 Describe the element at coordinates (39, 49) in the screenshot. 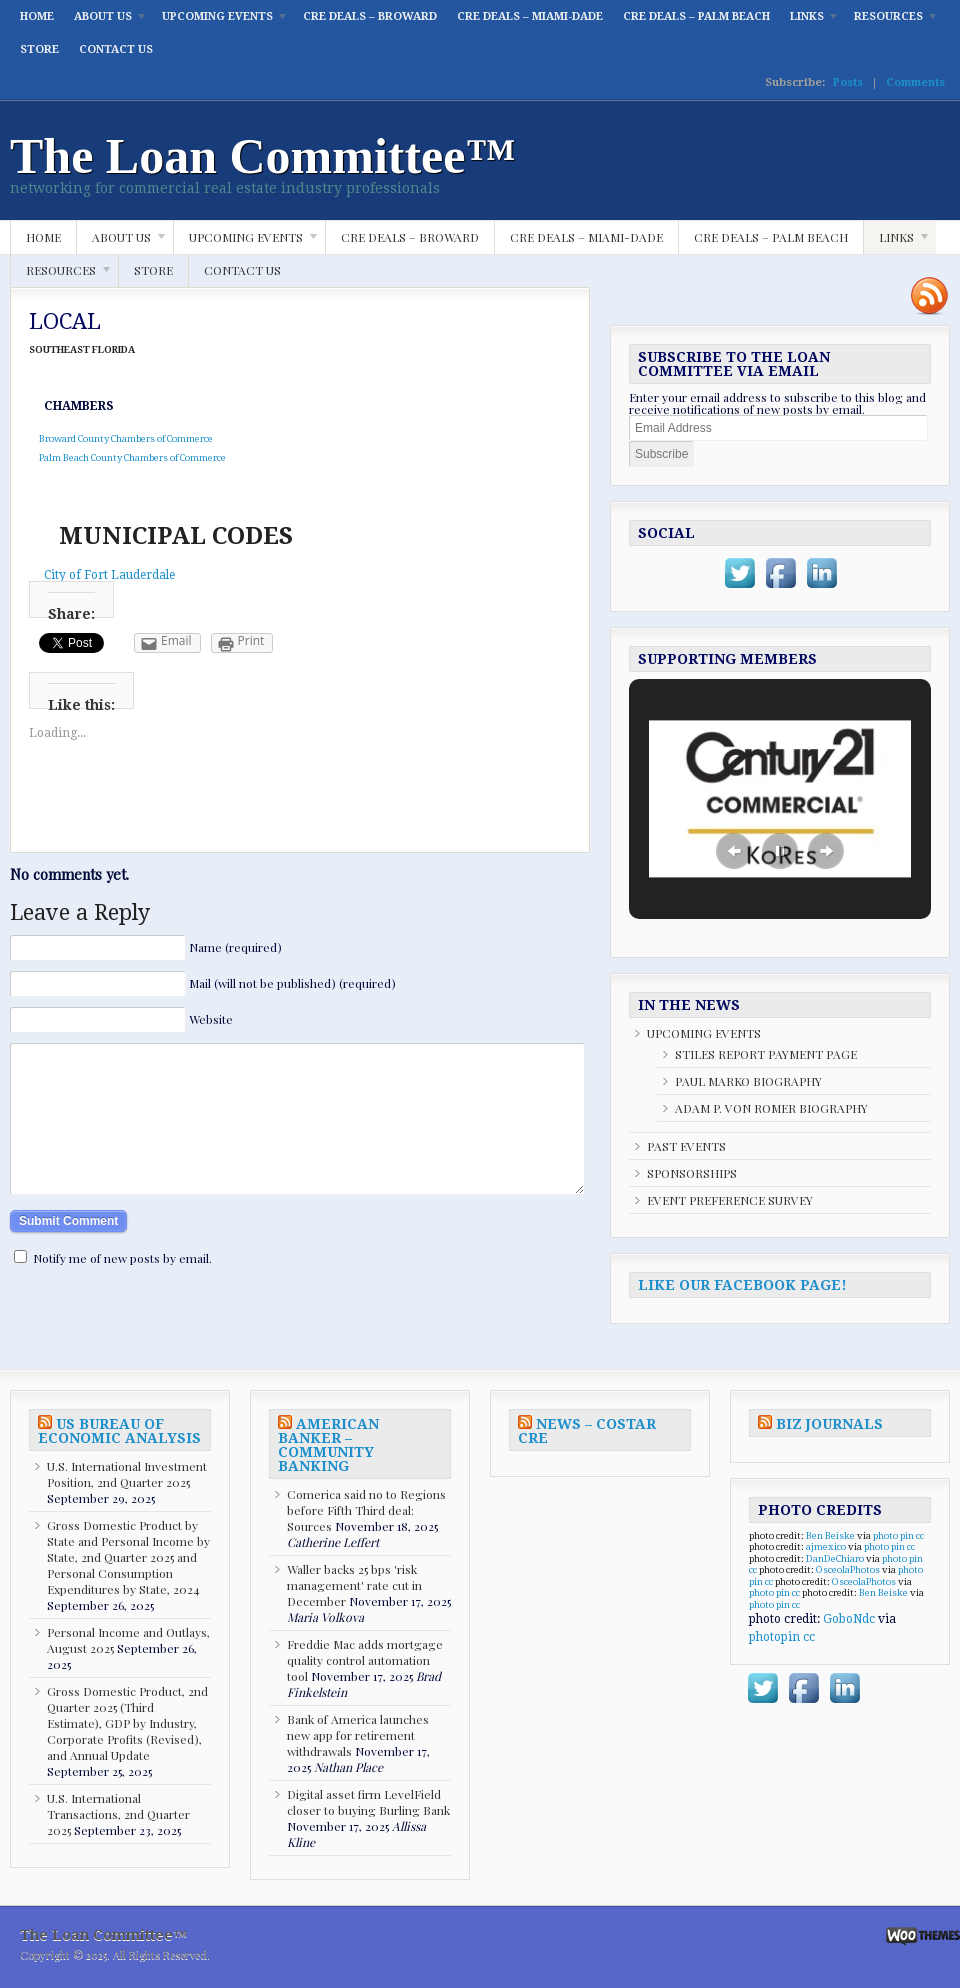

I see `STORE` at that location.